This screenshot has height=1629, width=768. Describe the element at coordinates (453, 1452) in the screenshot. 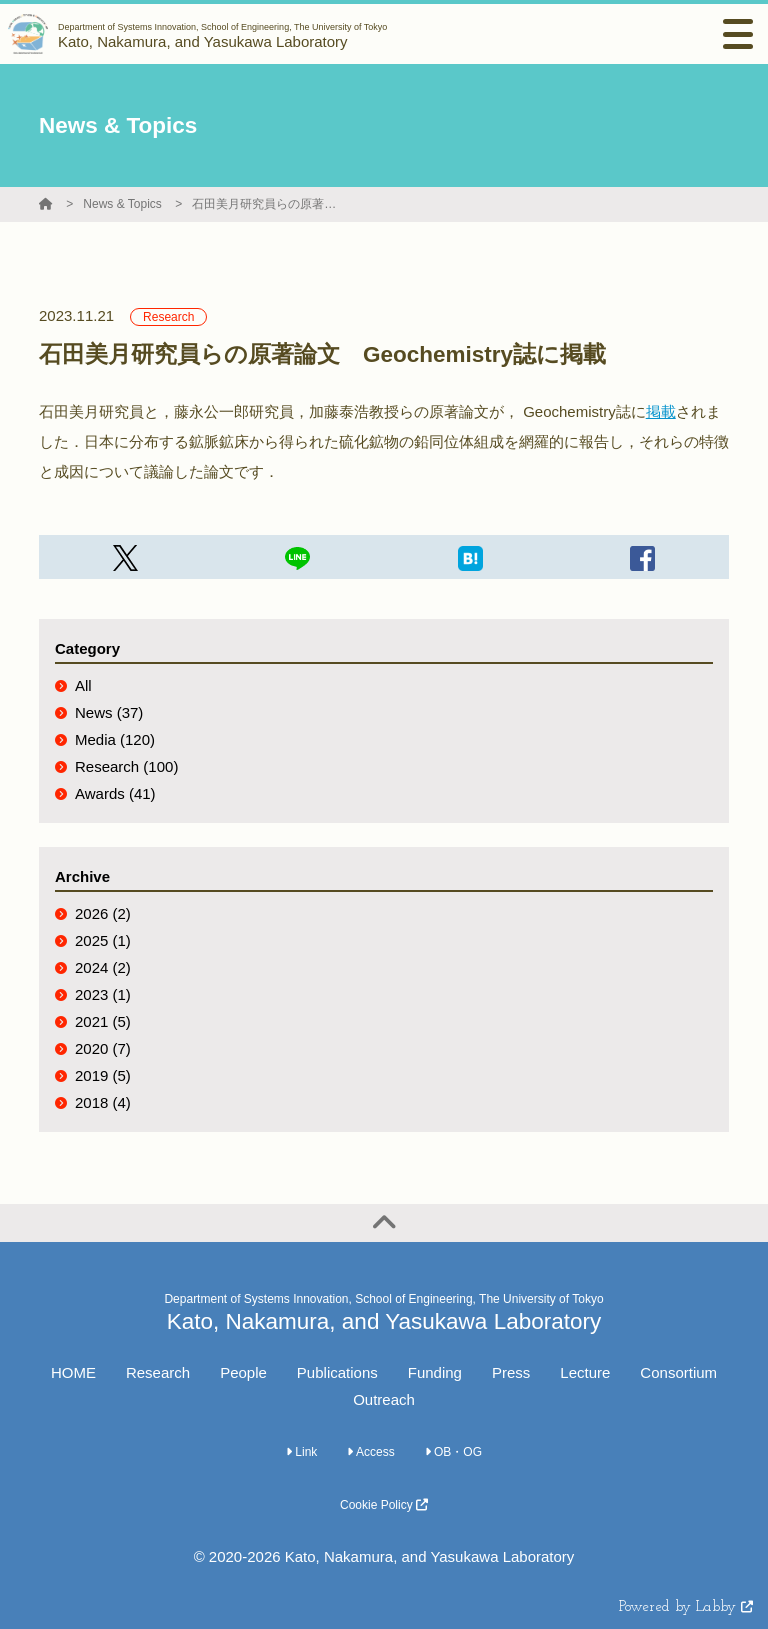

I see `OB・OG` at that location.